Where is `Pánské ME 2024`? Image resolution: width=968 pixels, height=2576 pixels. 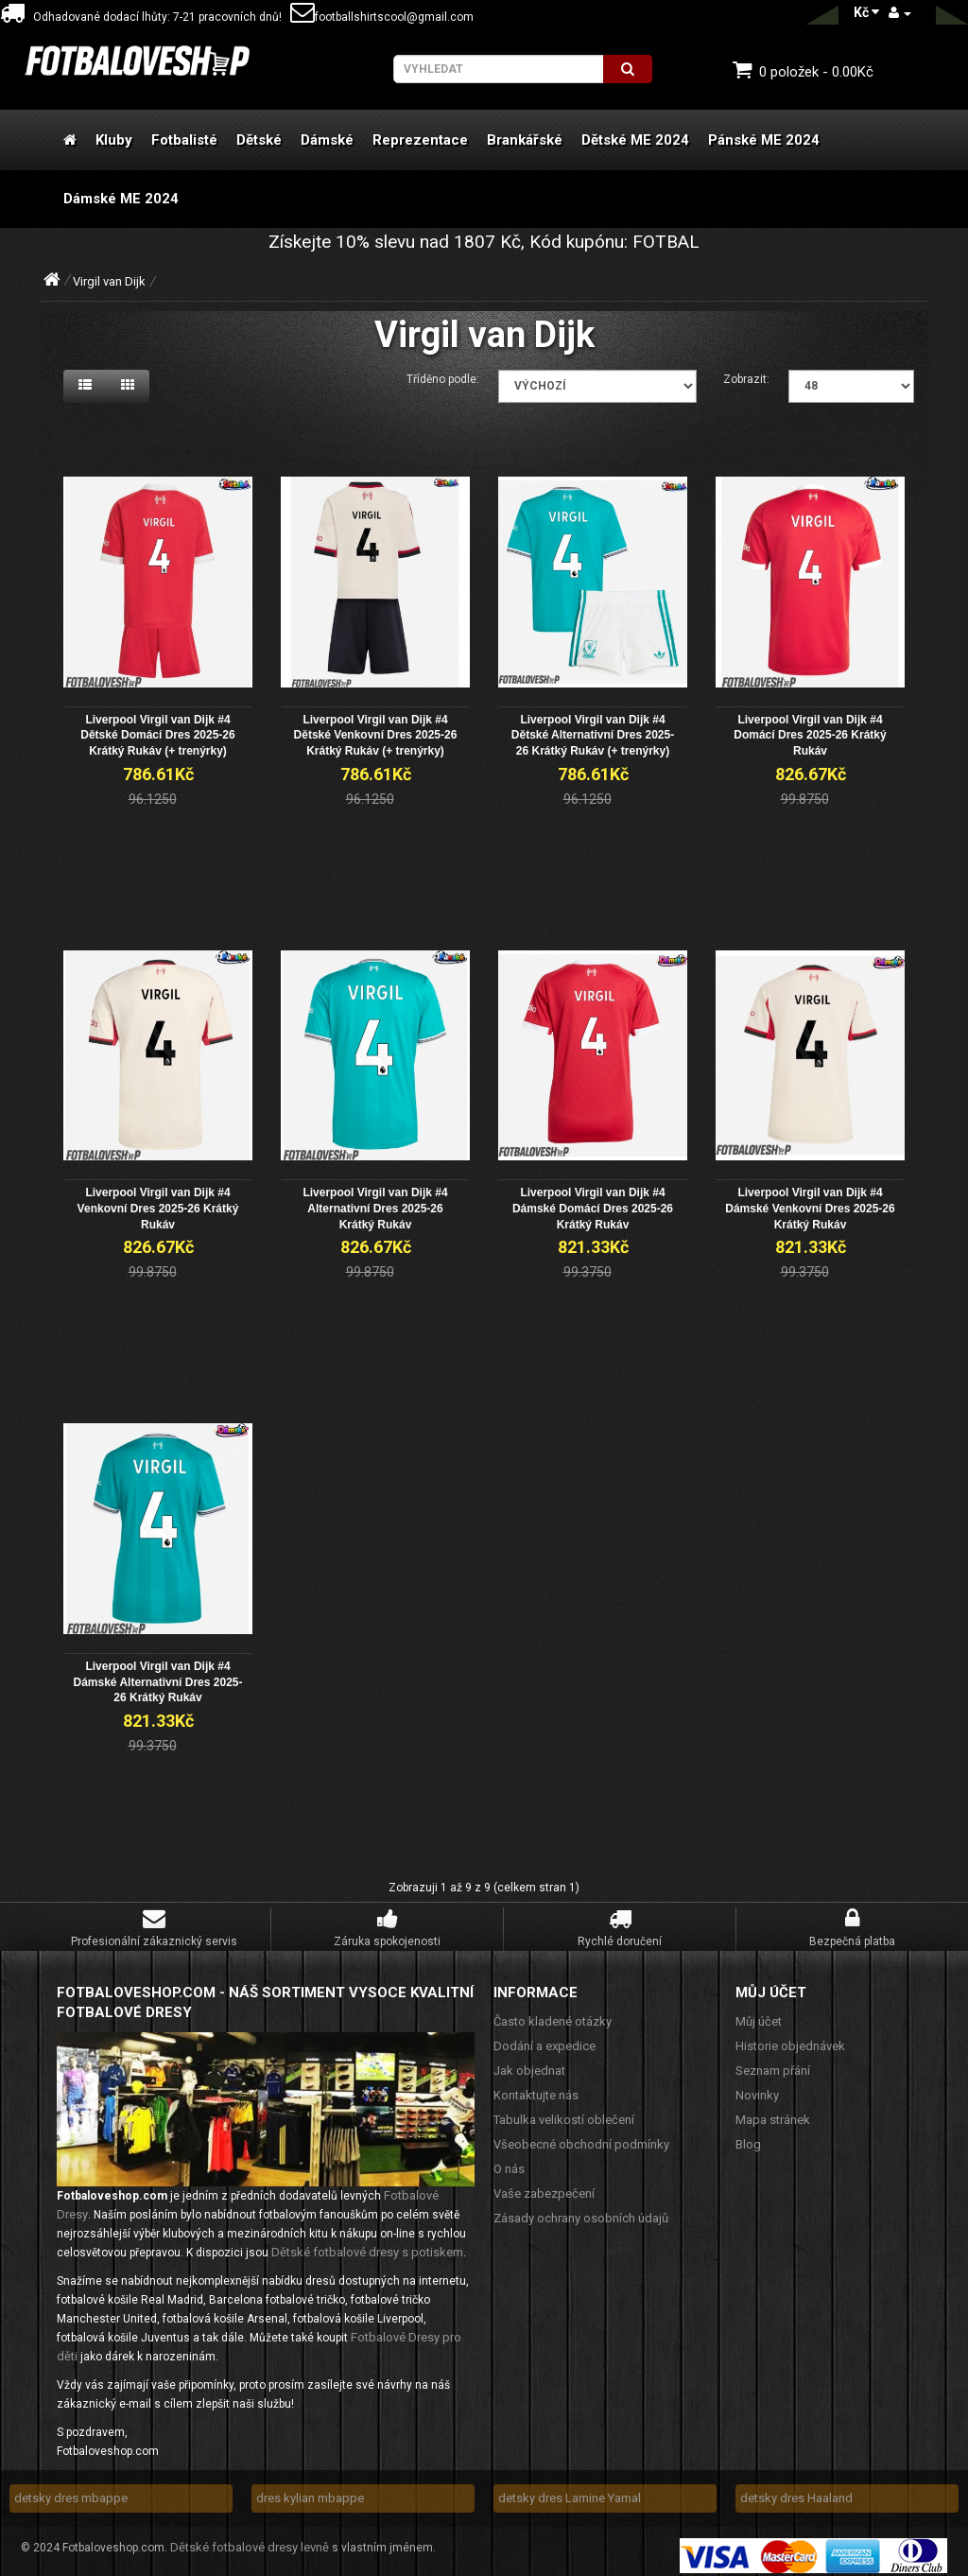
Pánské ME 2024 is located at coordinates (764, 139).